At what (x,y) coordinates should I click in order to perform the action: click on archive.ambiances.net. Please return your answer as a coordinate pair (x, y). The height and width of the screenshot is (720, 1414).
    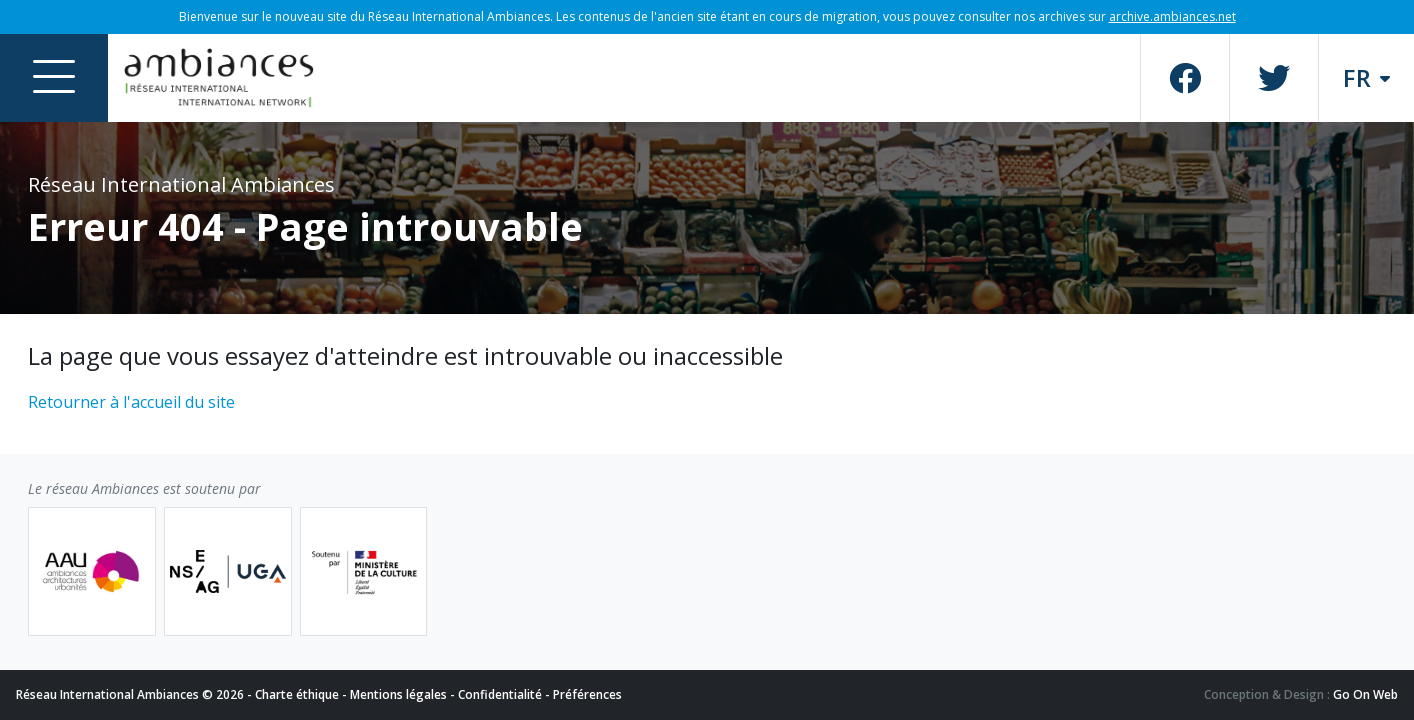
    Looking at the image, I should click on (1172, 16).